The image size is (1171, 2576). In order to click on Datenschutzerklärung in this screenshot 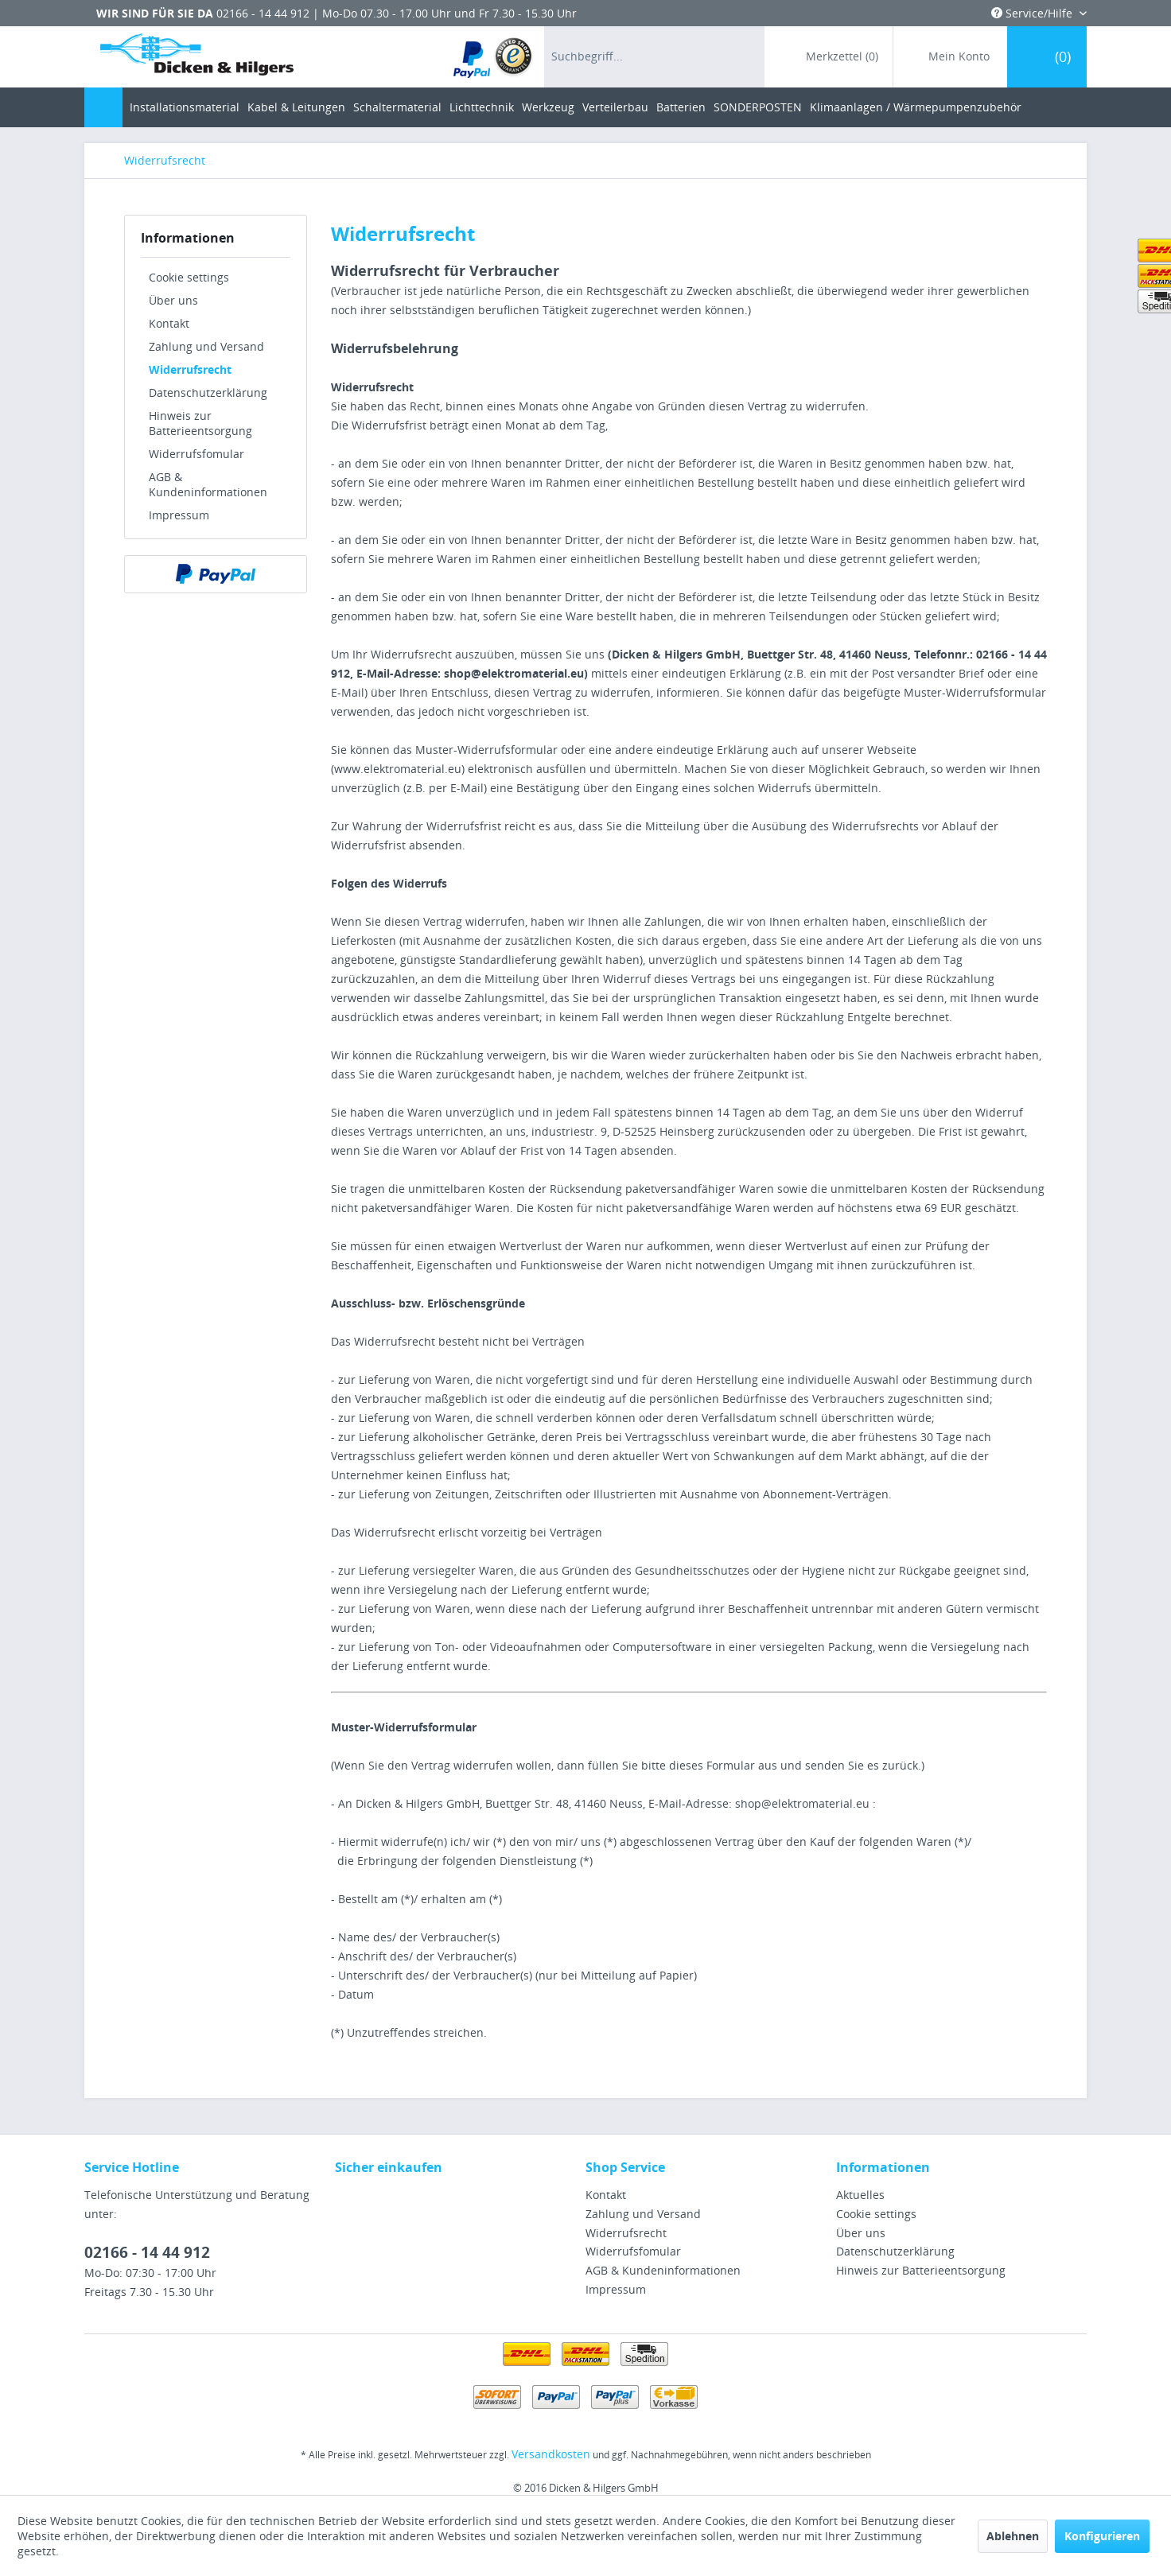, I will do `click(208, 392)`.